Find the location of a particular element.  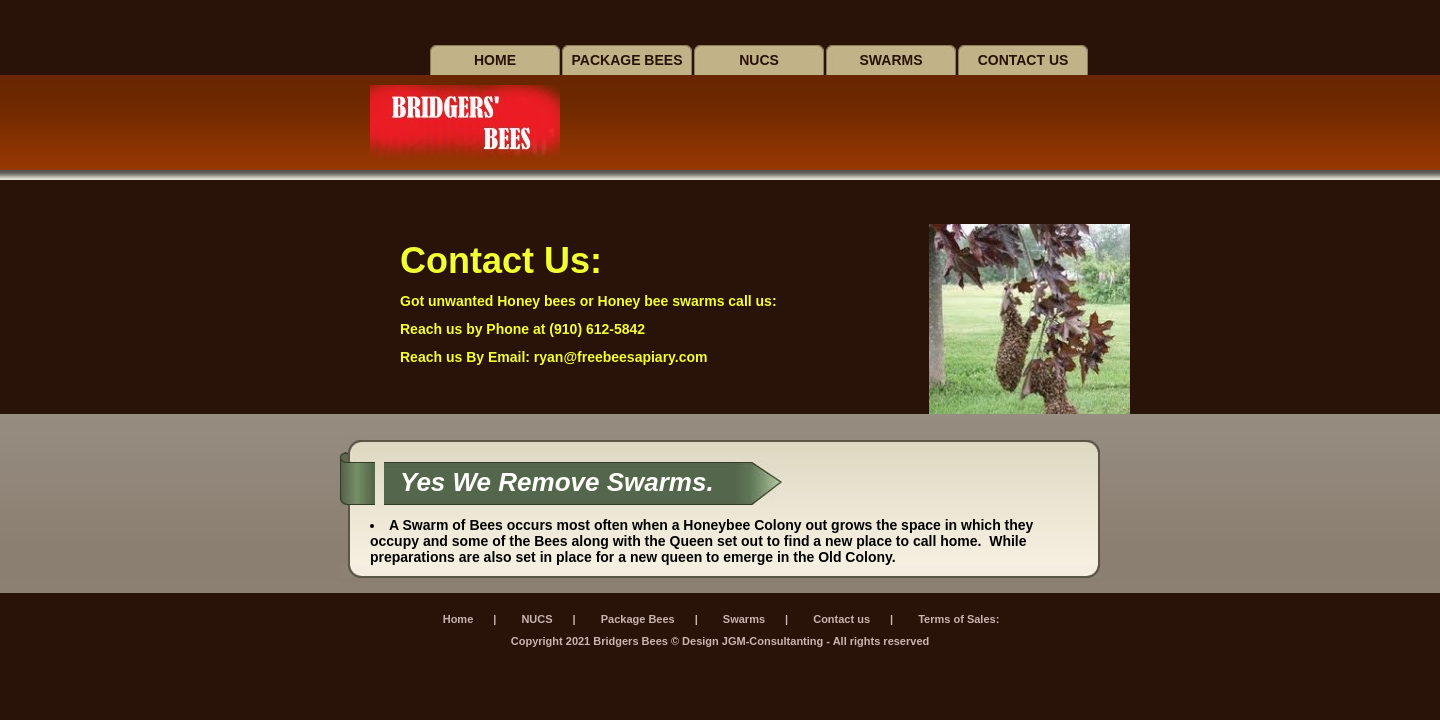

Design JGM-Consultanting is located at coordinates (752, 641).